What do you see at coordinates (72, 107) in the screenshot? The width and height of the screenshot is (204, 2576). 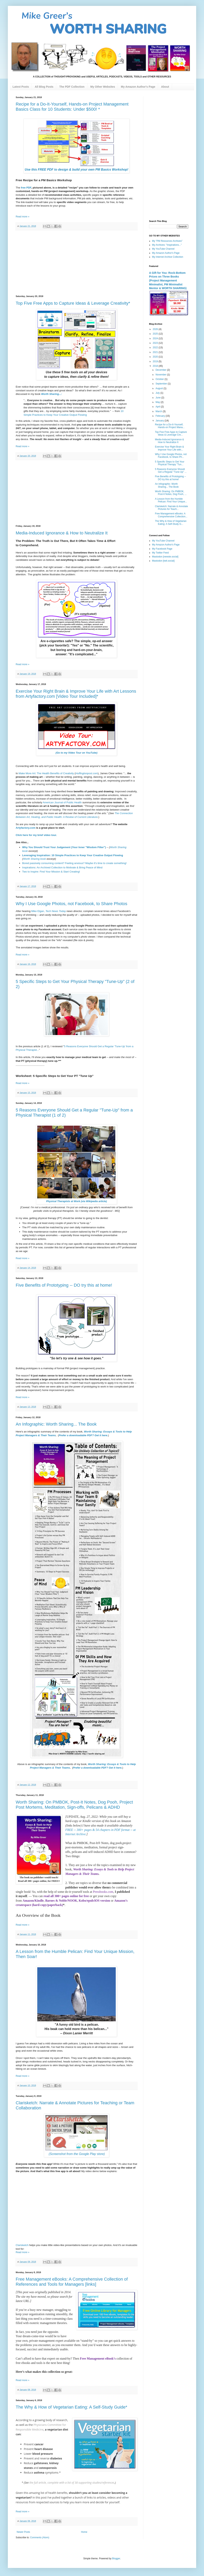 I see `Recipe for a Do-It-Yourself, Hands-on Project Management Basics Class for 10 Students: Under $500! *` at bounding box center [72, 107].